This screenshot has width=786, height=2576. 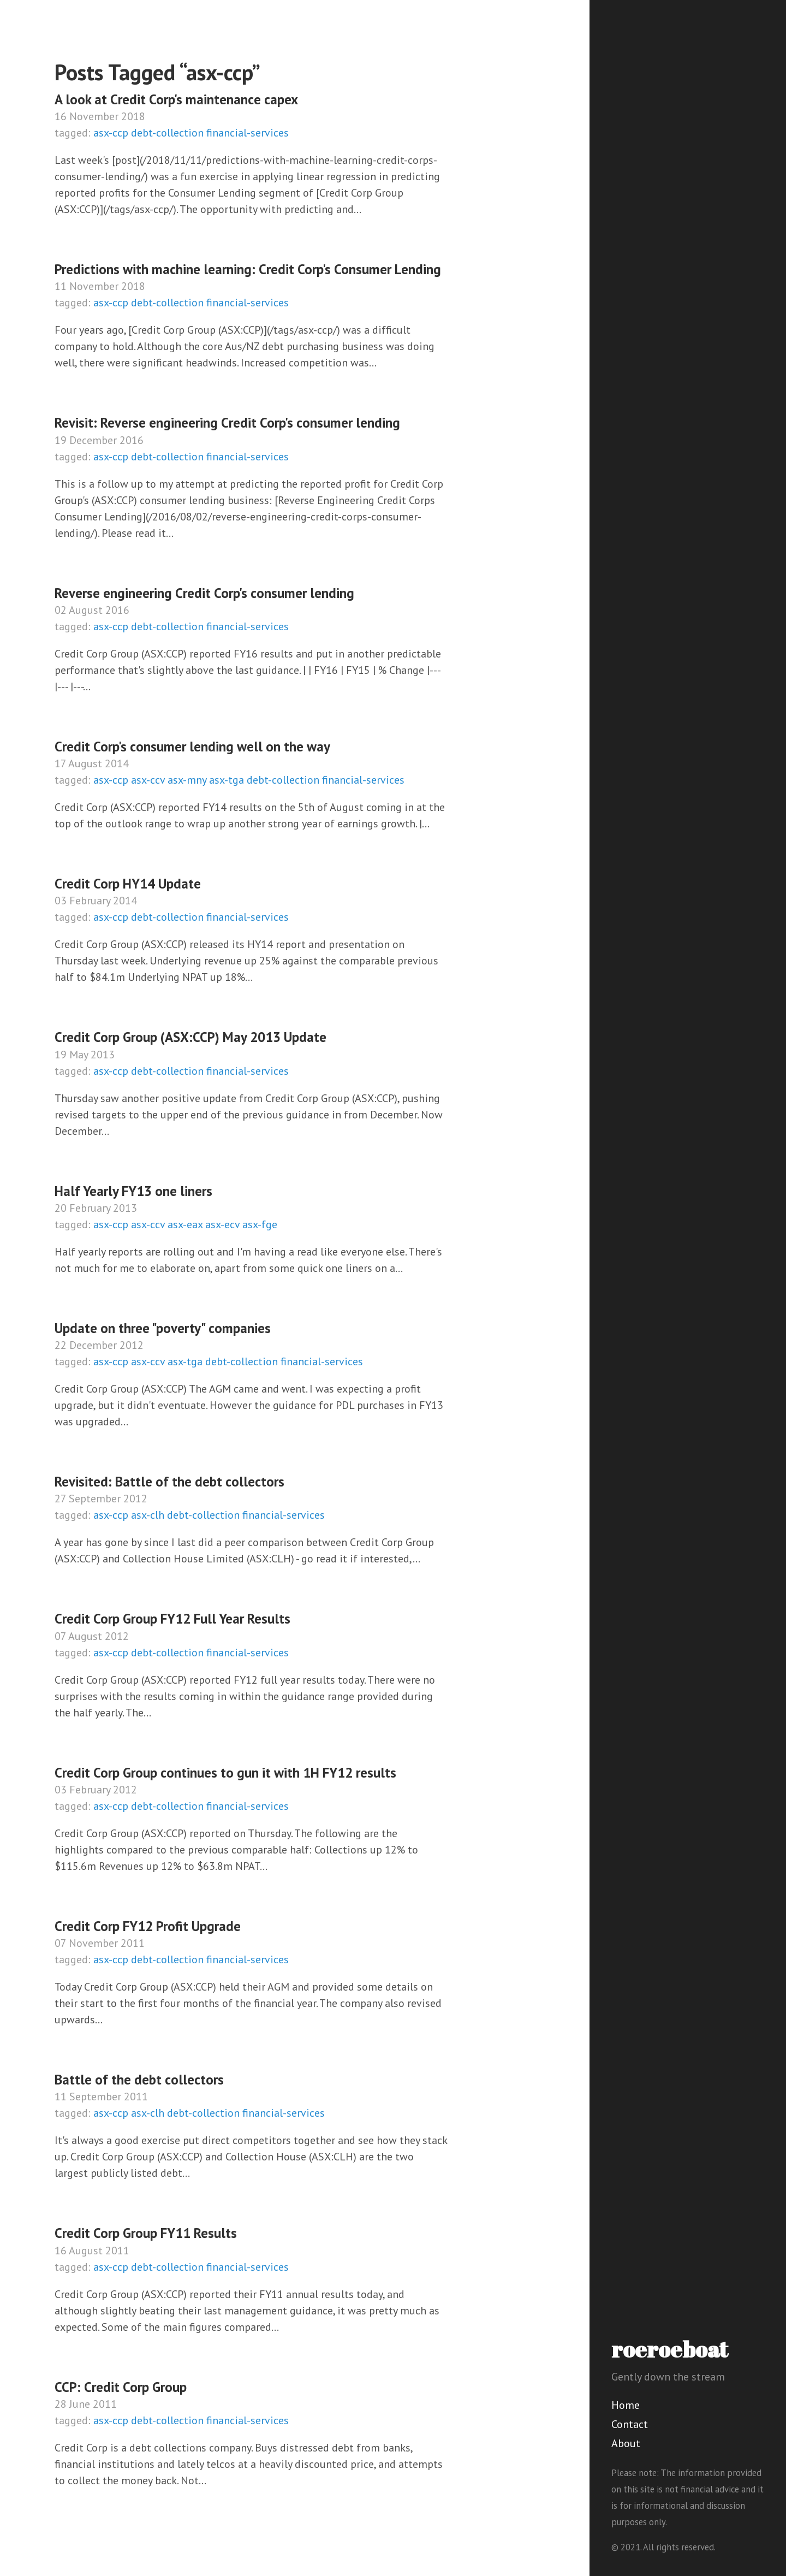 What do you see at coordinates (225, 1772) in the screenshot?
I see `Credit Corp Group continues to gun it with 1H FY12 results` at bounding box center [225, 1772].